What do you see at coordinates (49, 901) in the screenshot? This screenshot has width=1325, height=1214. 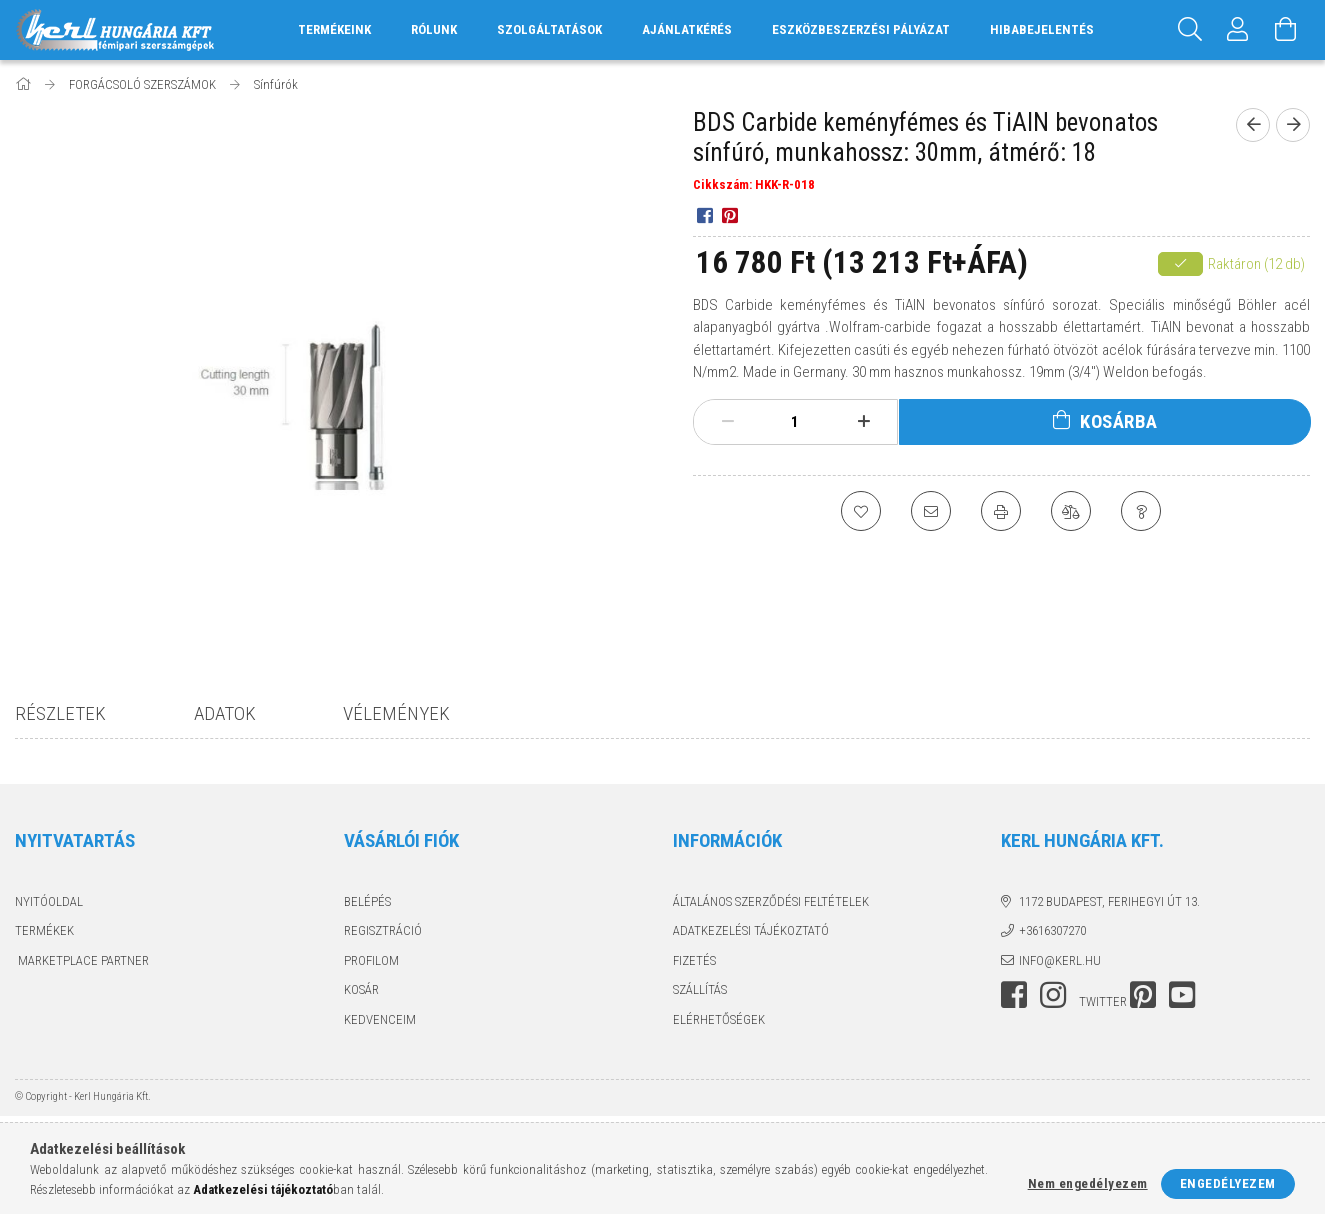 I see `Nyitóoldal` at bounding box center [49, 901].